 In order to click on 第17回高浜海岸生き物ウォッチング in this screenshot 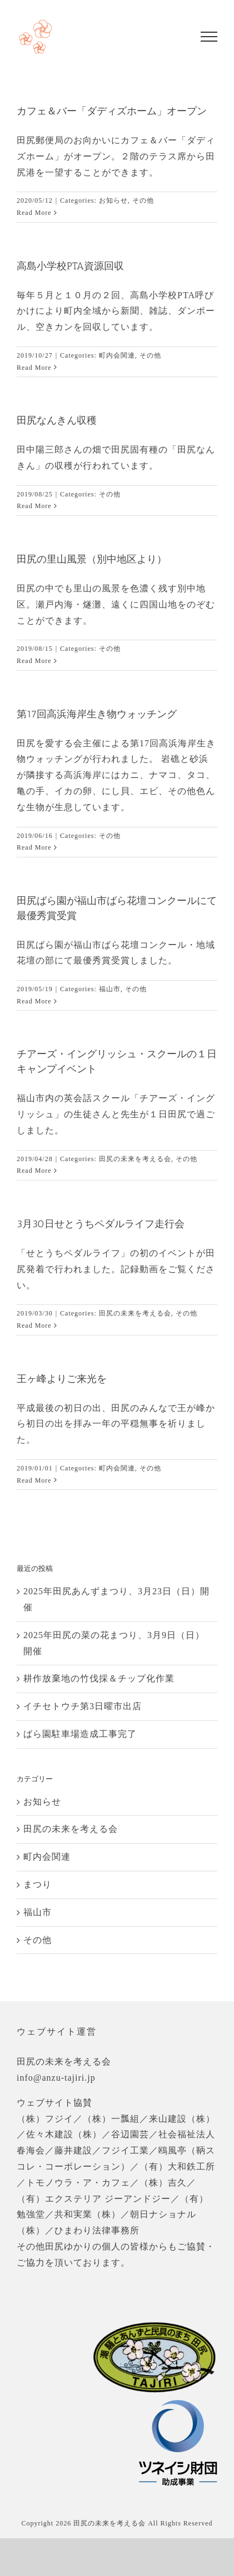, I will do `click(97, 714)`.